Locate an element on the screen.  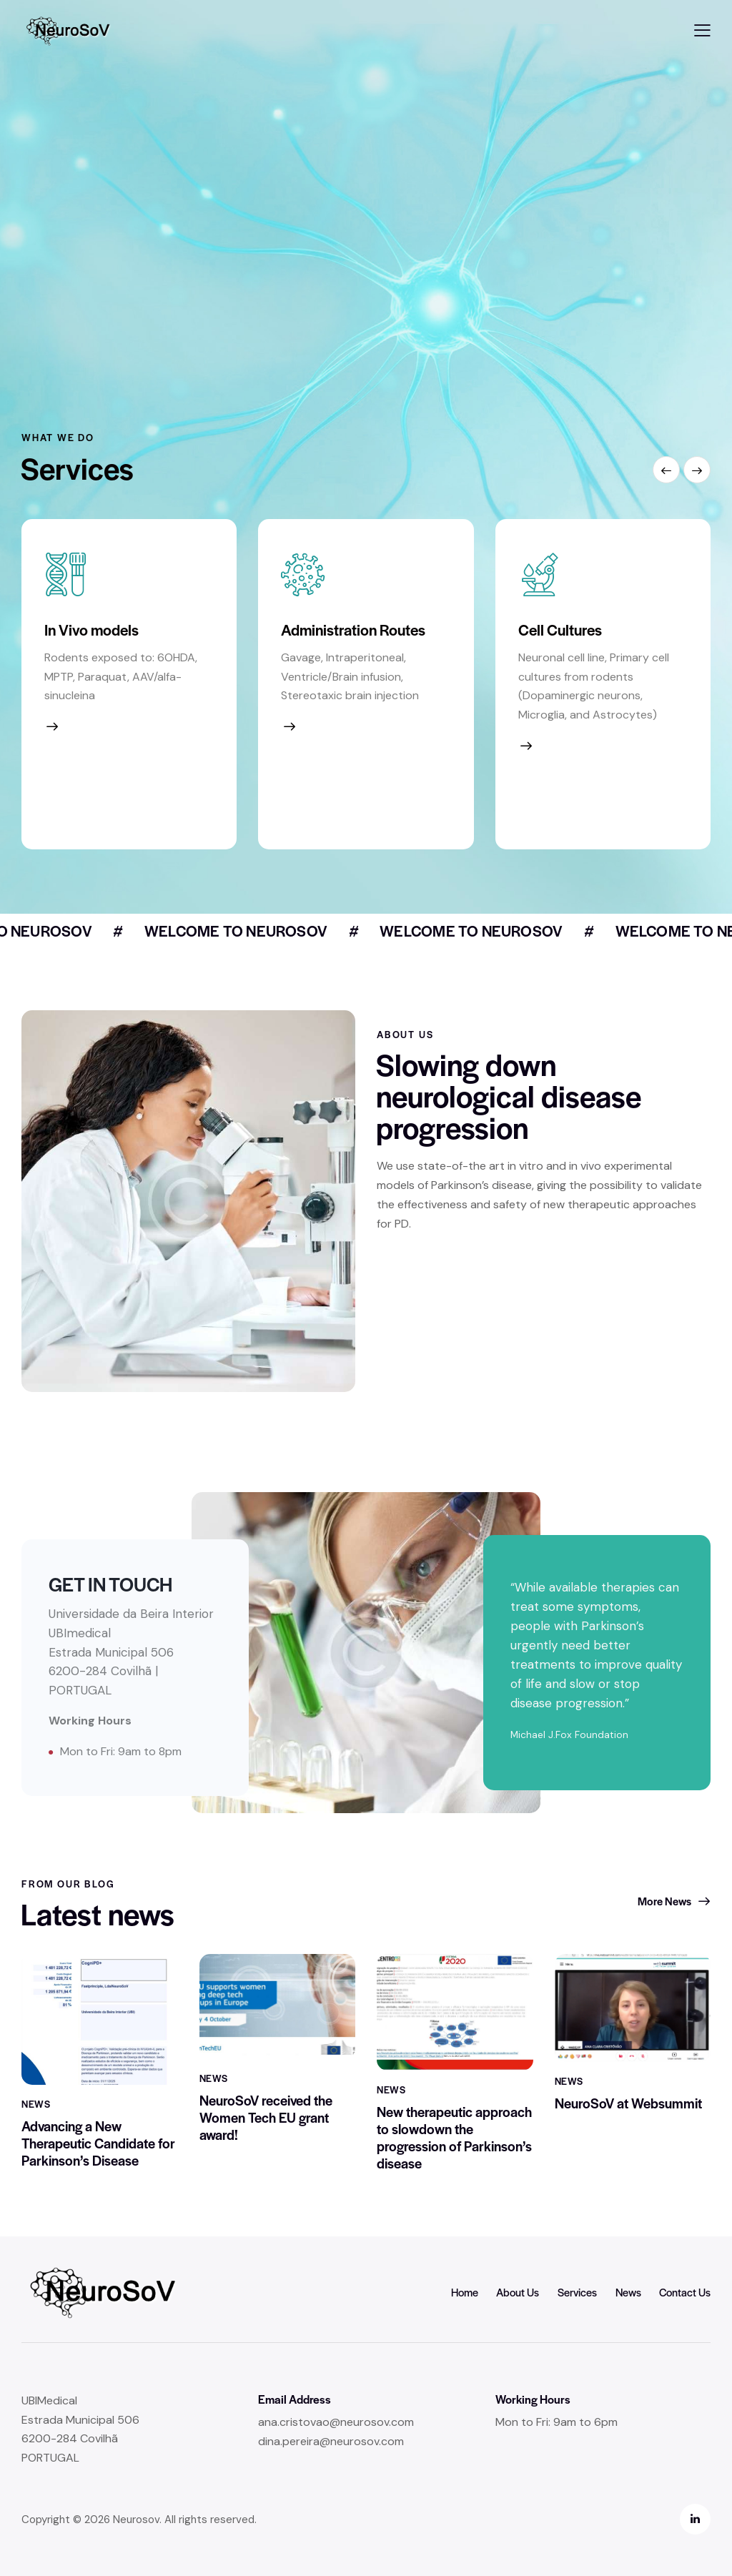
NeuroSoV received the Women Tech EU grant award! is located at coordinates (265, 2144).